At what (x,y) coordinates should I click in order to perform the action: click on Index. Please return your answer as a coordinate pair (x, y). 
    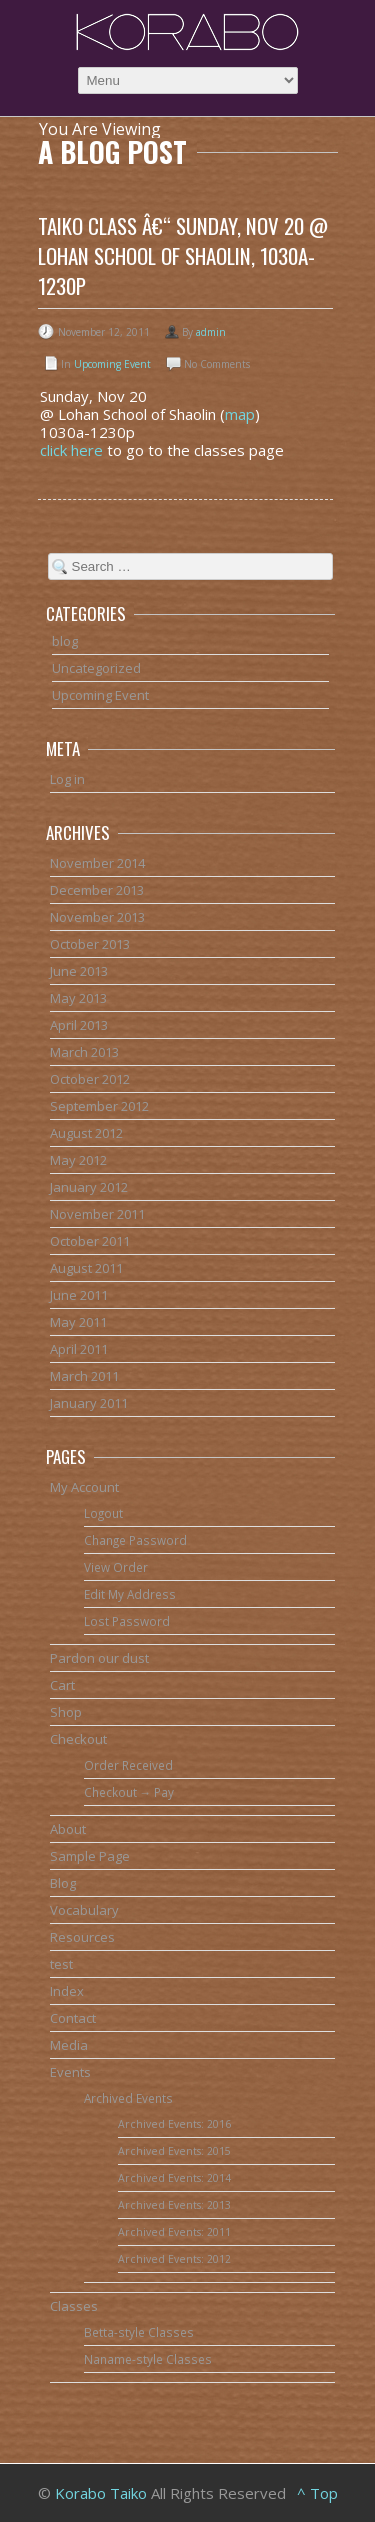
    Looking at the image, I should click on (67, 1991).